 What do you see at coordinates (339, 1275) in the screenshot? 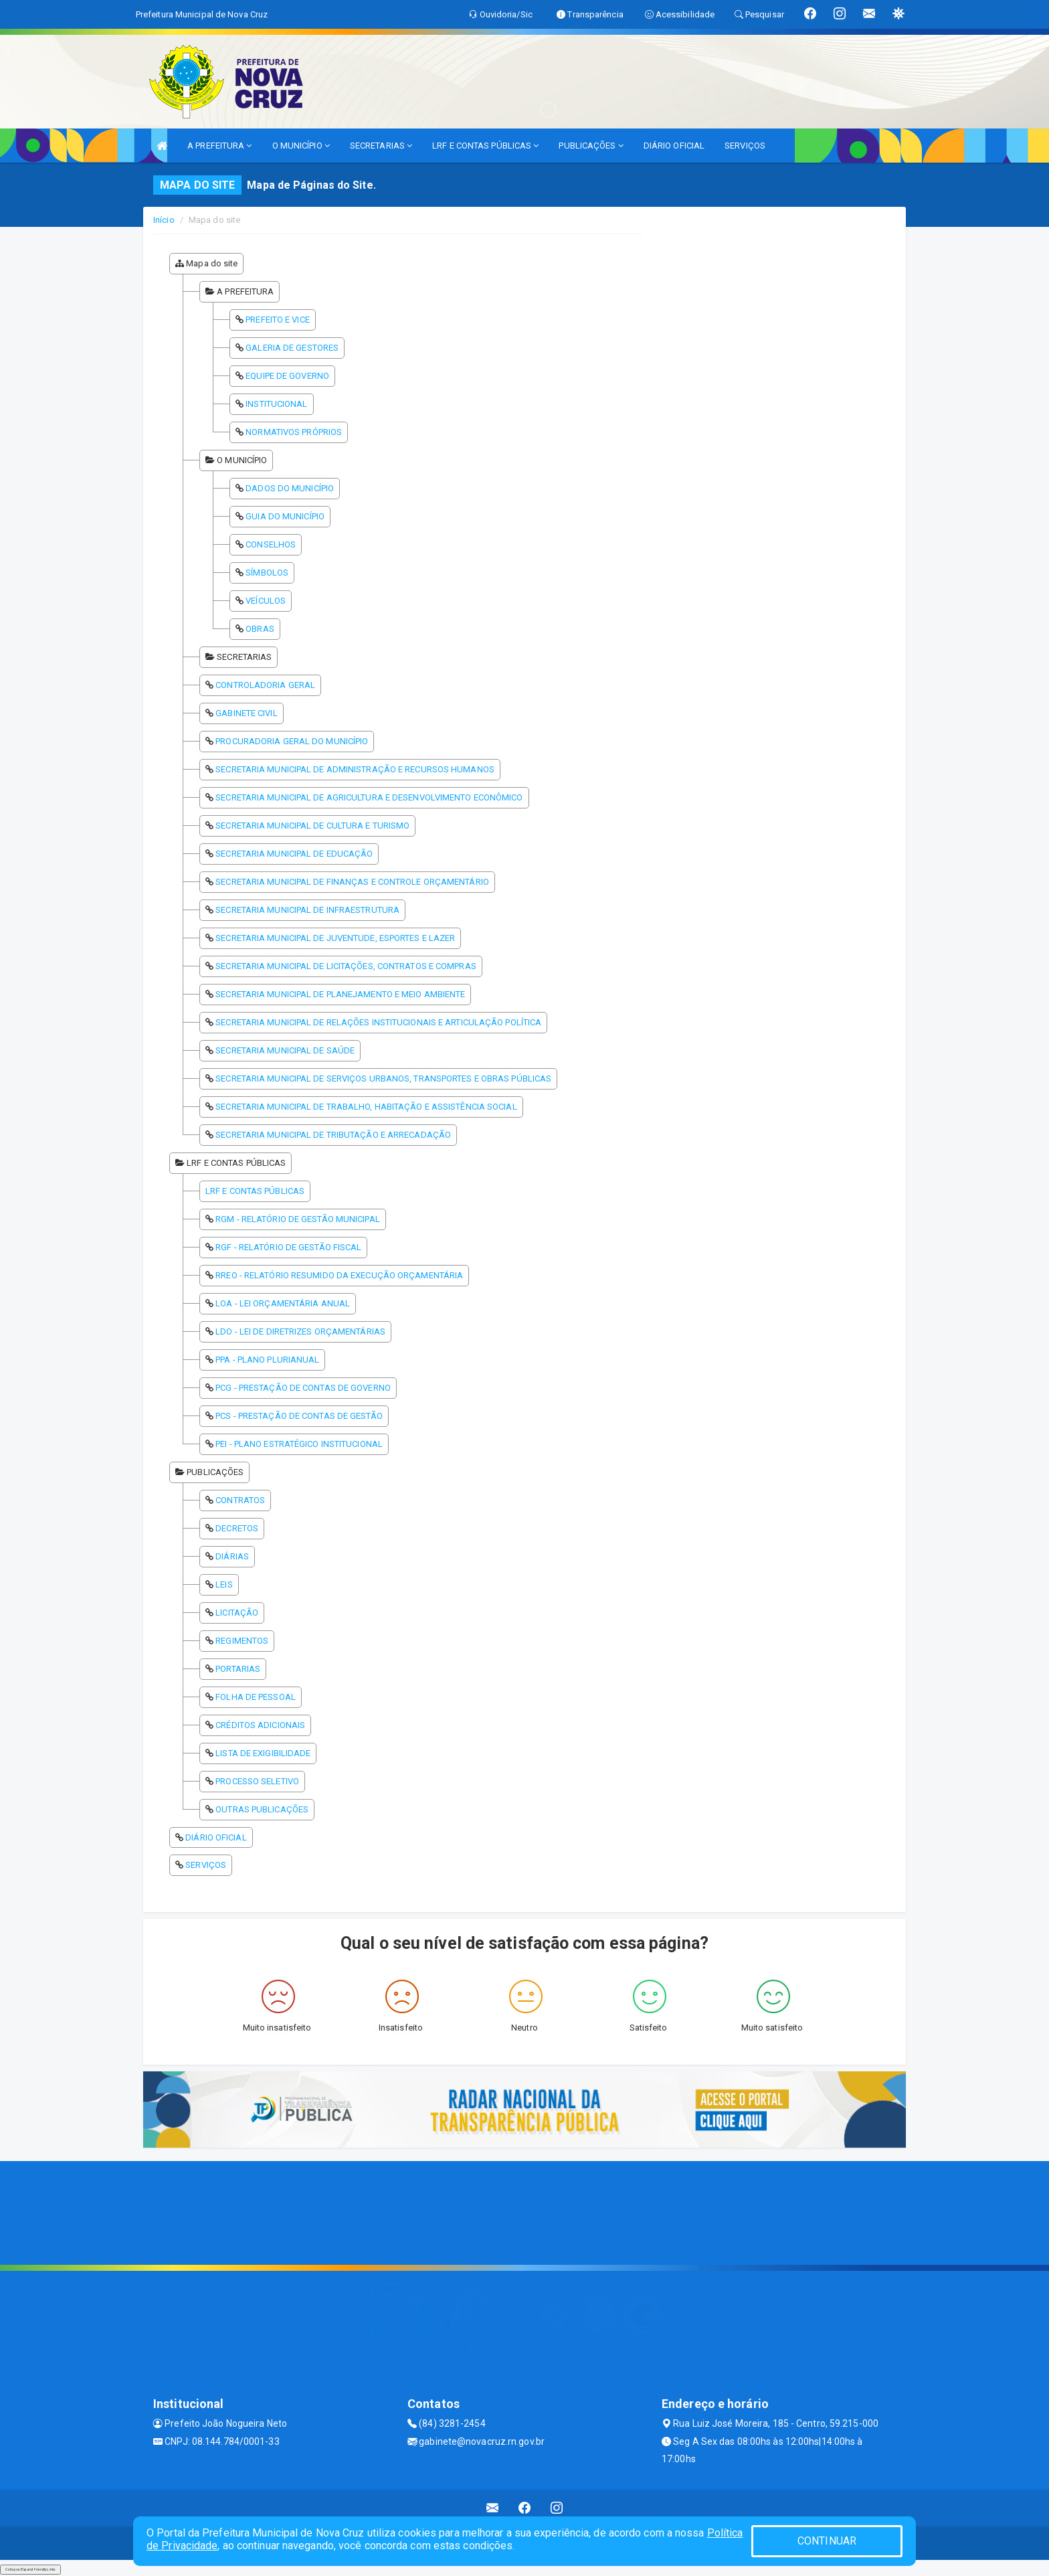
I see `RREO - RELATÓRIO RESUMIDO DA EXECUÇÃO ORÇAMENTÁRIA` at bounding box center [339, 1275].